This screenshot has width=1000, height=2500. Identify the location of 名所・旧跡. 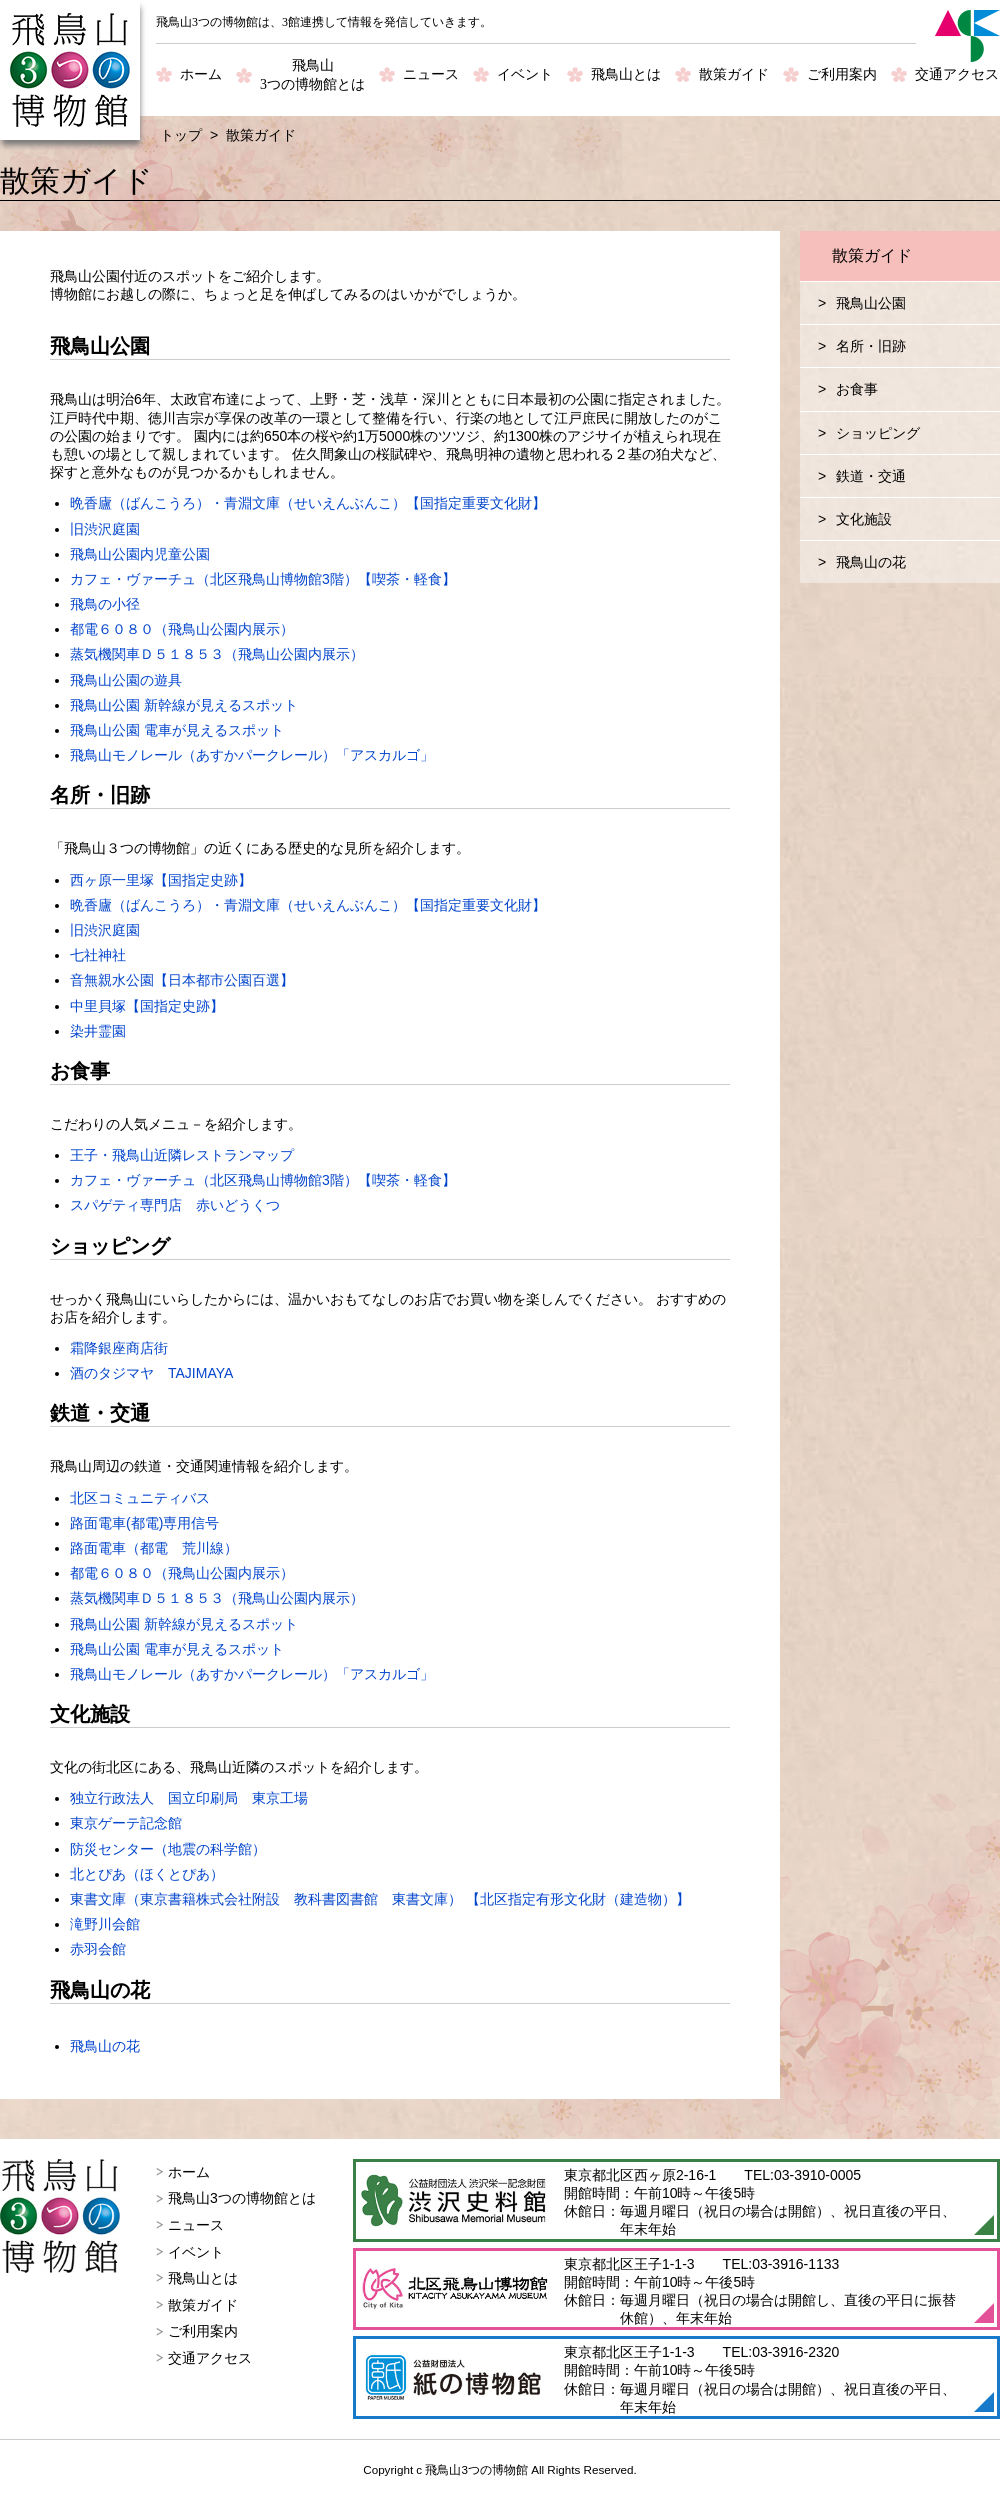
(871, 346).